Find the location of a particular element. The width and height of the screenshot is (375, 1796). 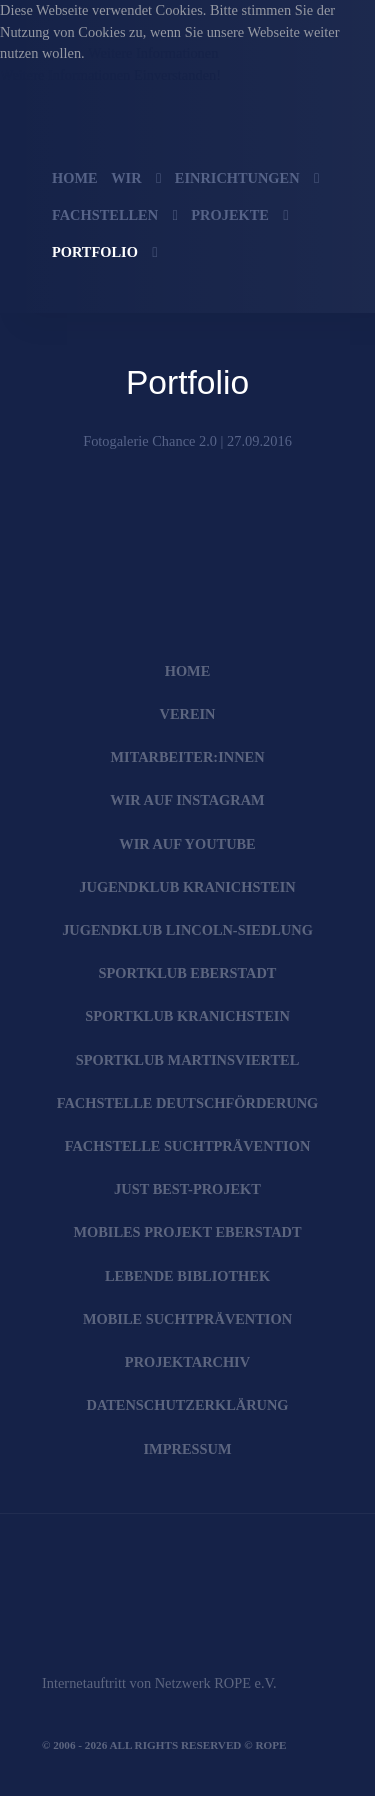

Weitere Informationen is located at coordinates (153, 53).